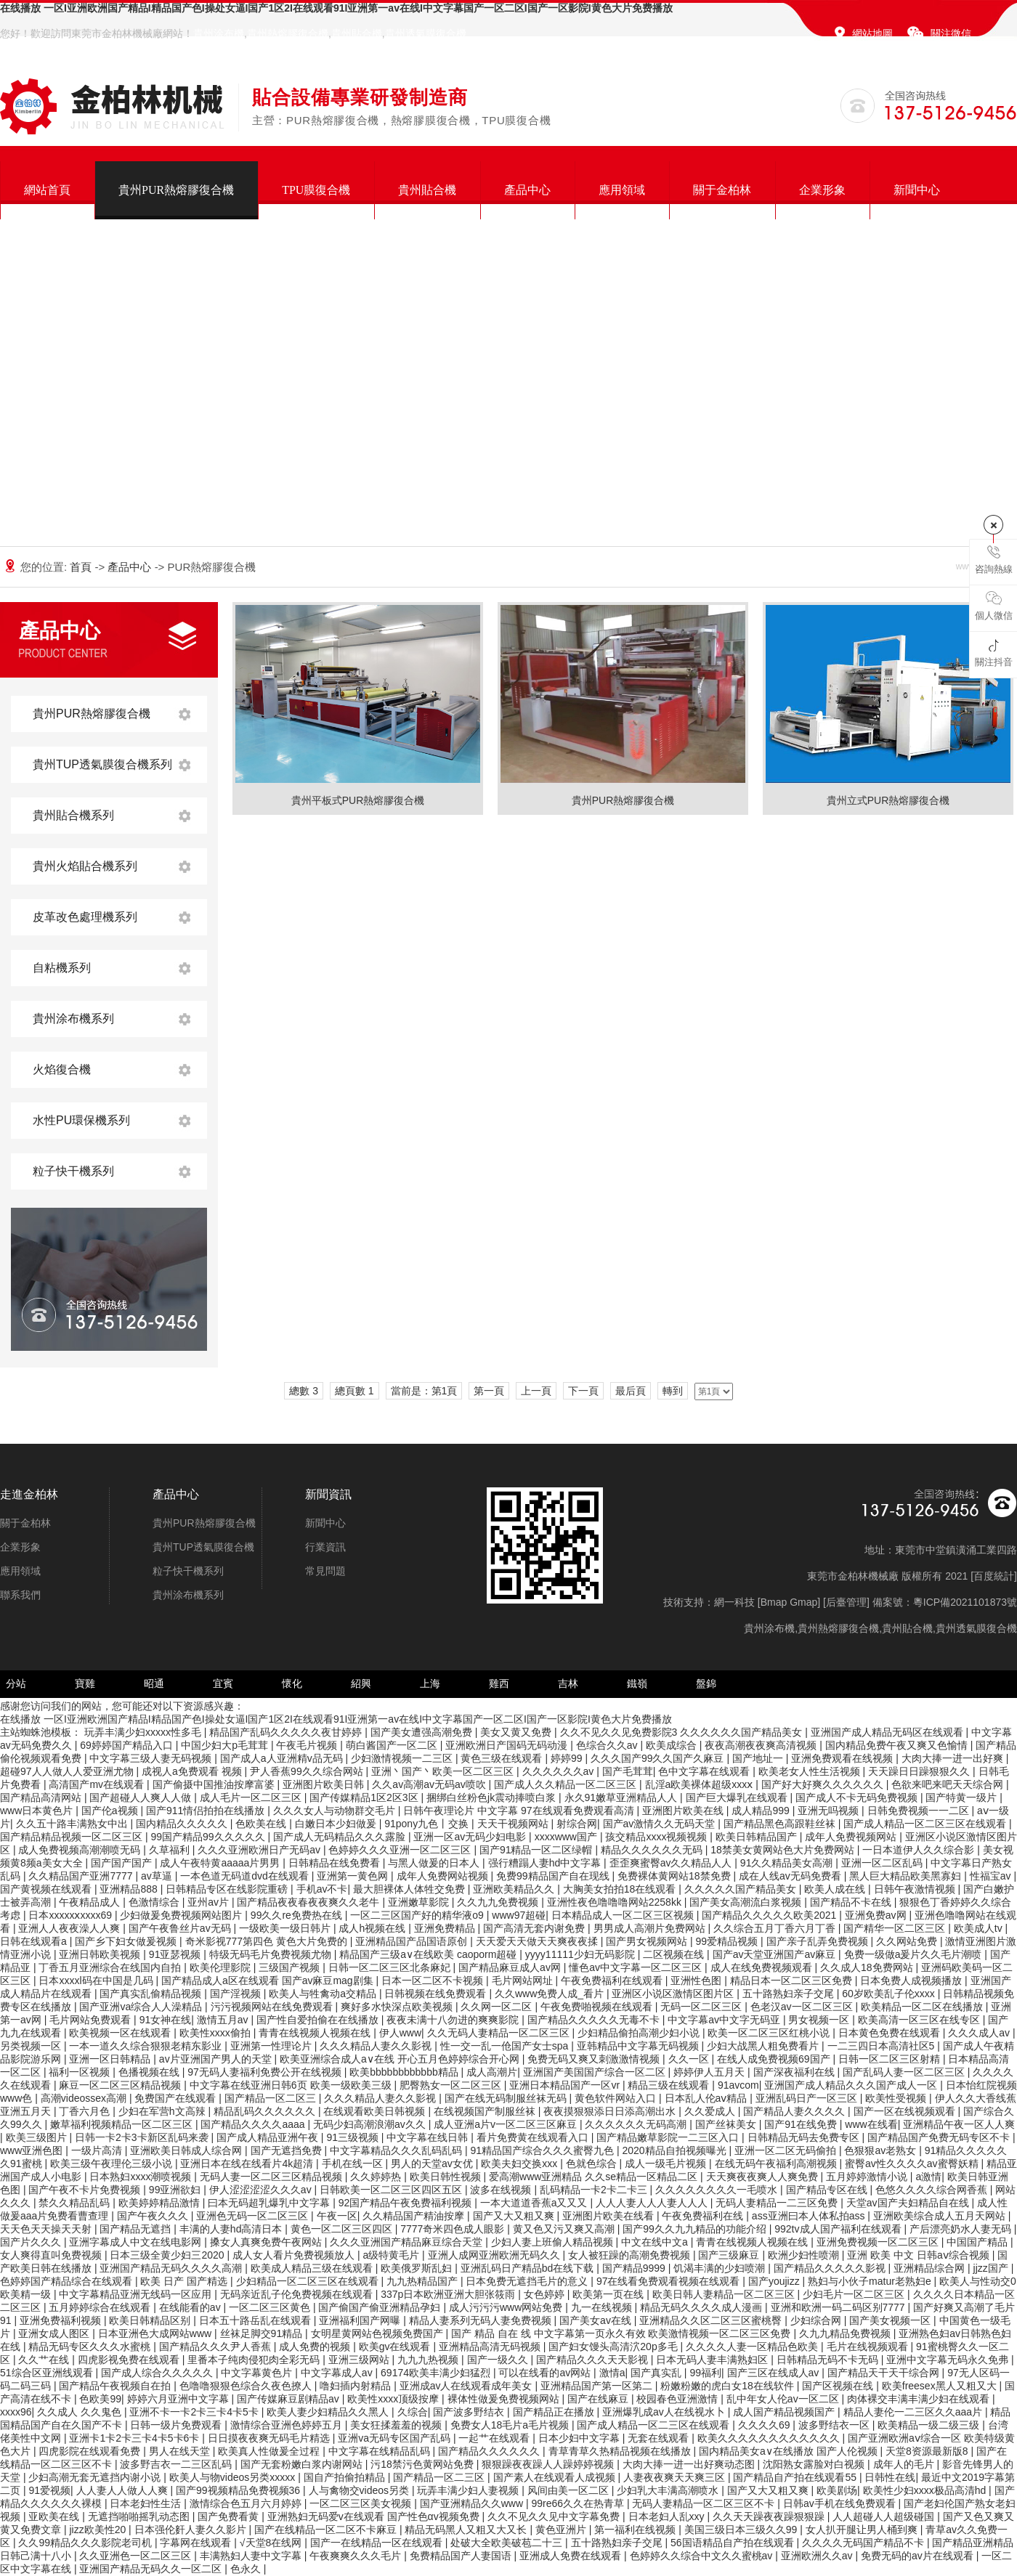  What do you see at coordinates (722, 190) in the screenshot?
I see `關于金柏林` at bounding box center [722, 190].